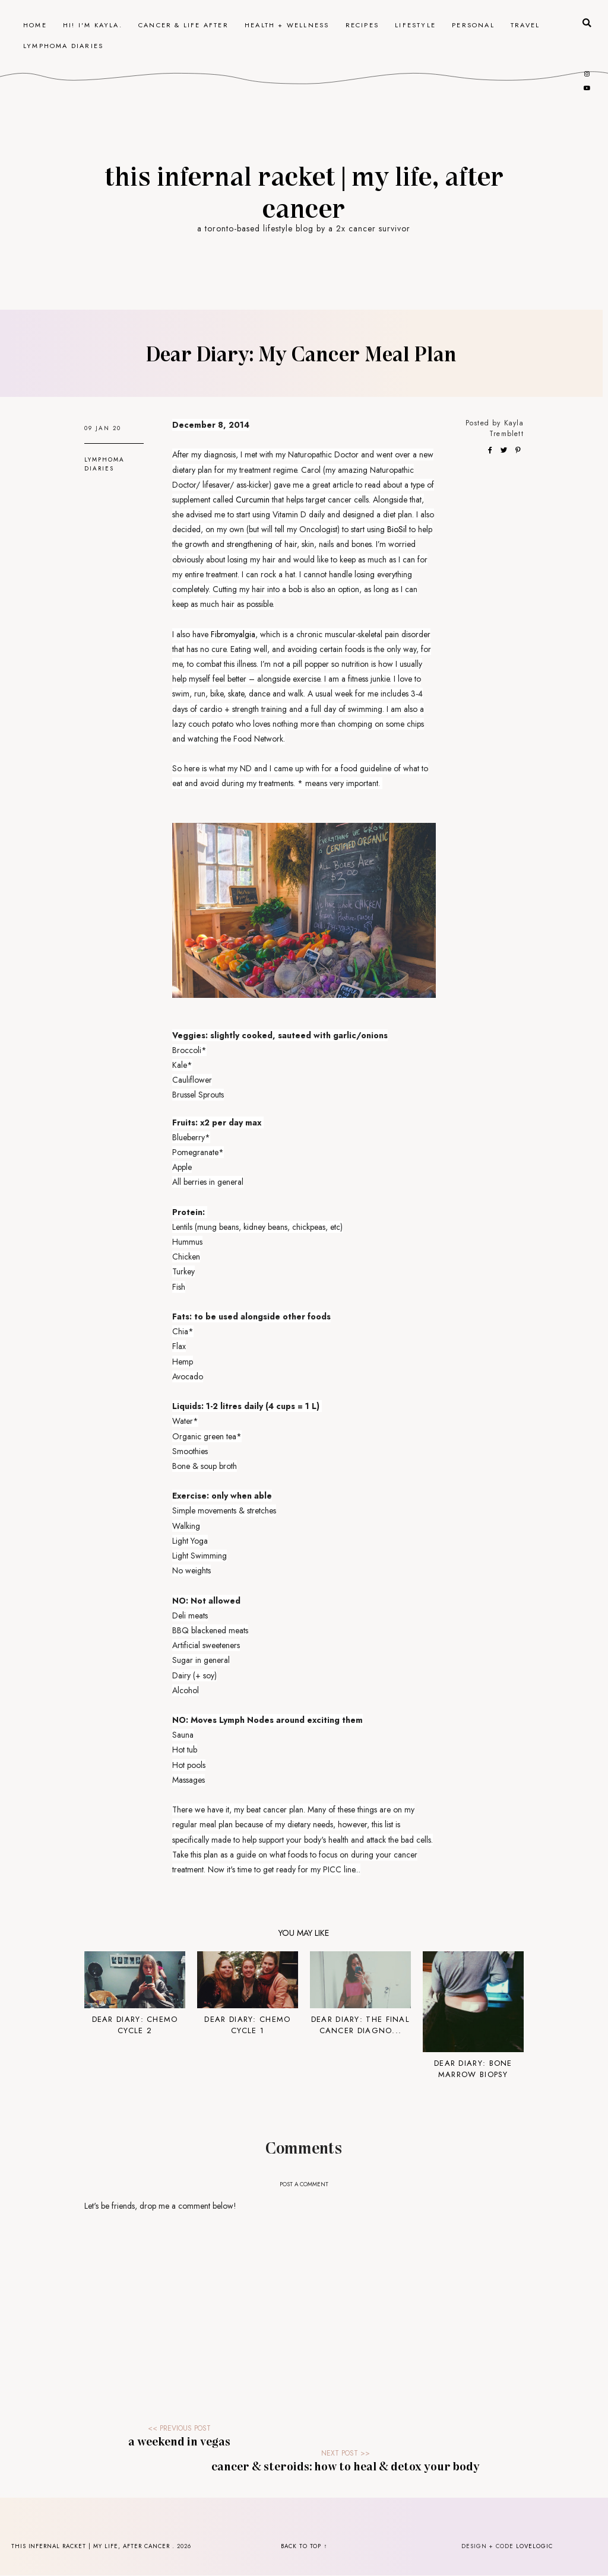  What do you see at coordinates (415, 25) in the screenshot?
I see `Lifestyle` at bounding box center [415, 25].